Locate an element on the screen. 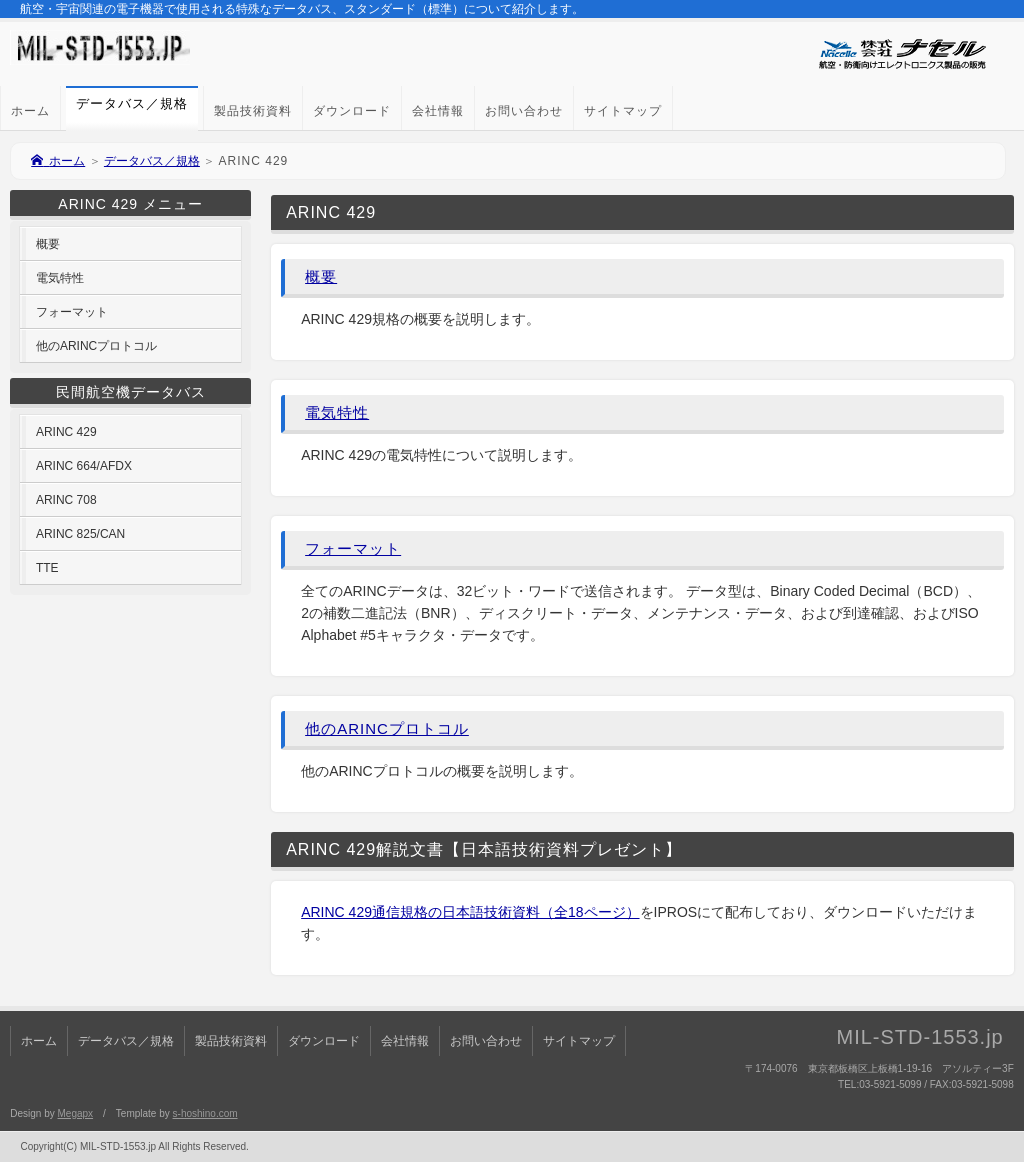  概要 is located at coordinates (321, 276).